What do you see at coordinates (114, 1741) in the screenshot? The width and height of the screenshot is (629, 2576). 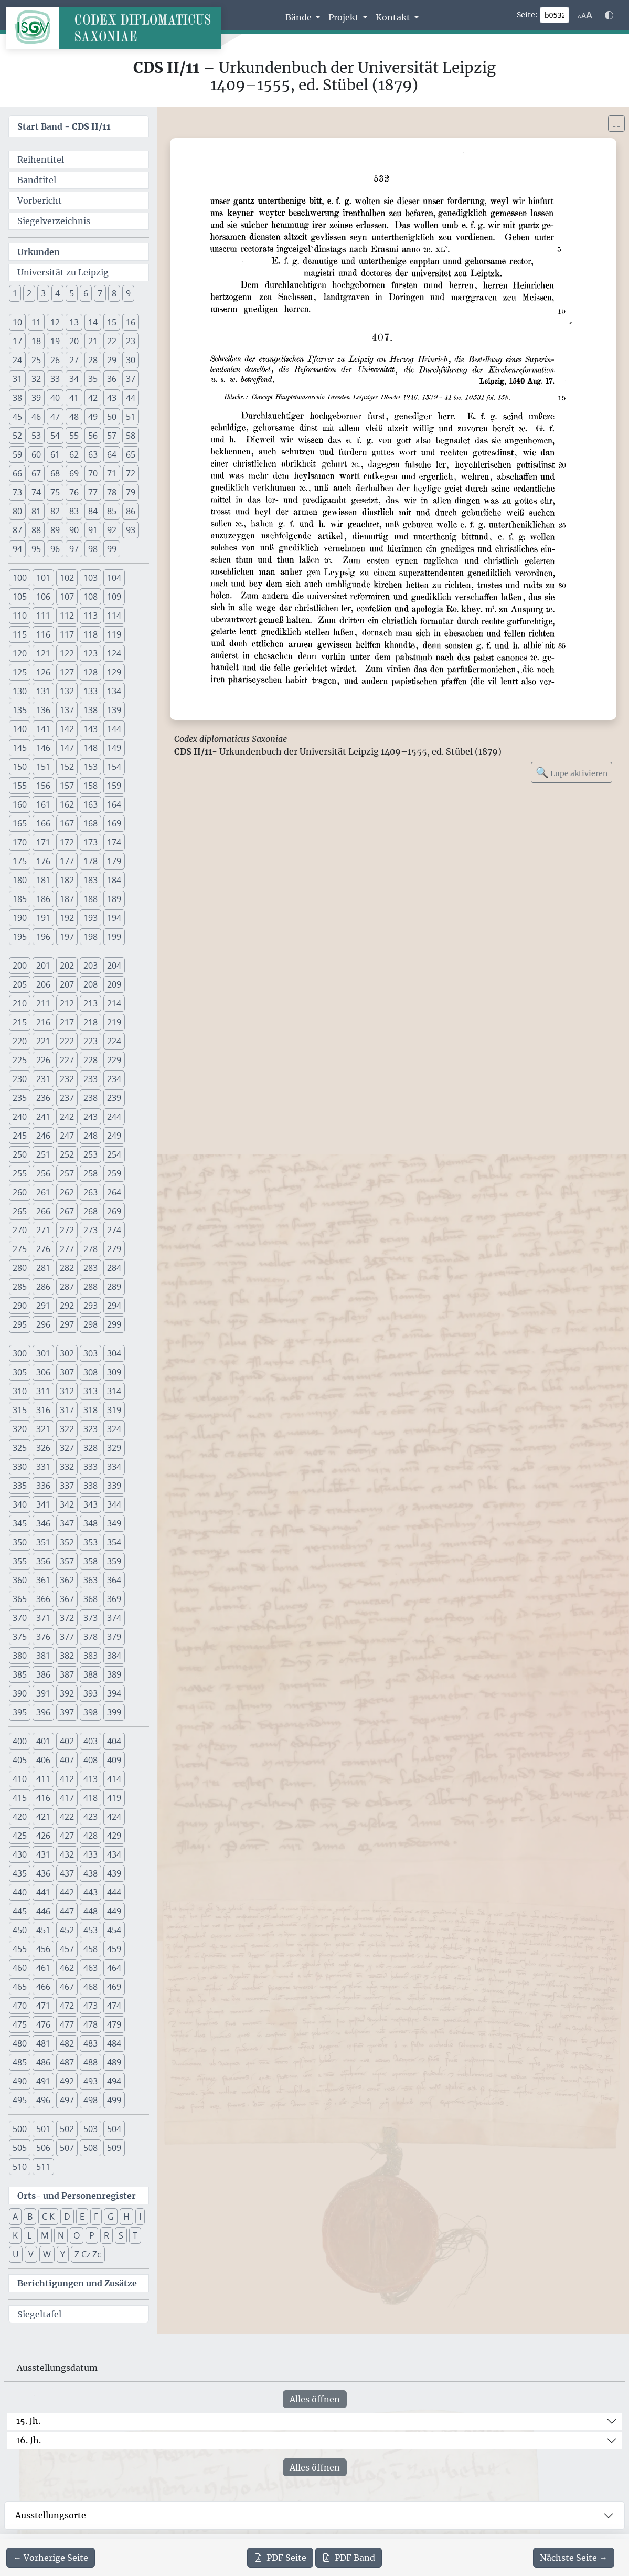 I see `404 [button]` at bounding box center [114, 1741].